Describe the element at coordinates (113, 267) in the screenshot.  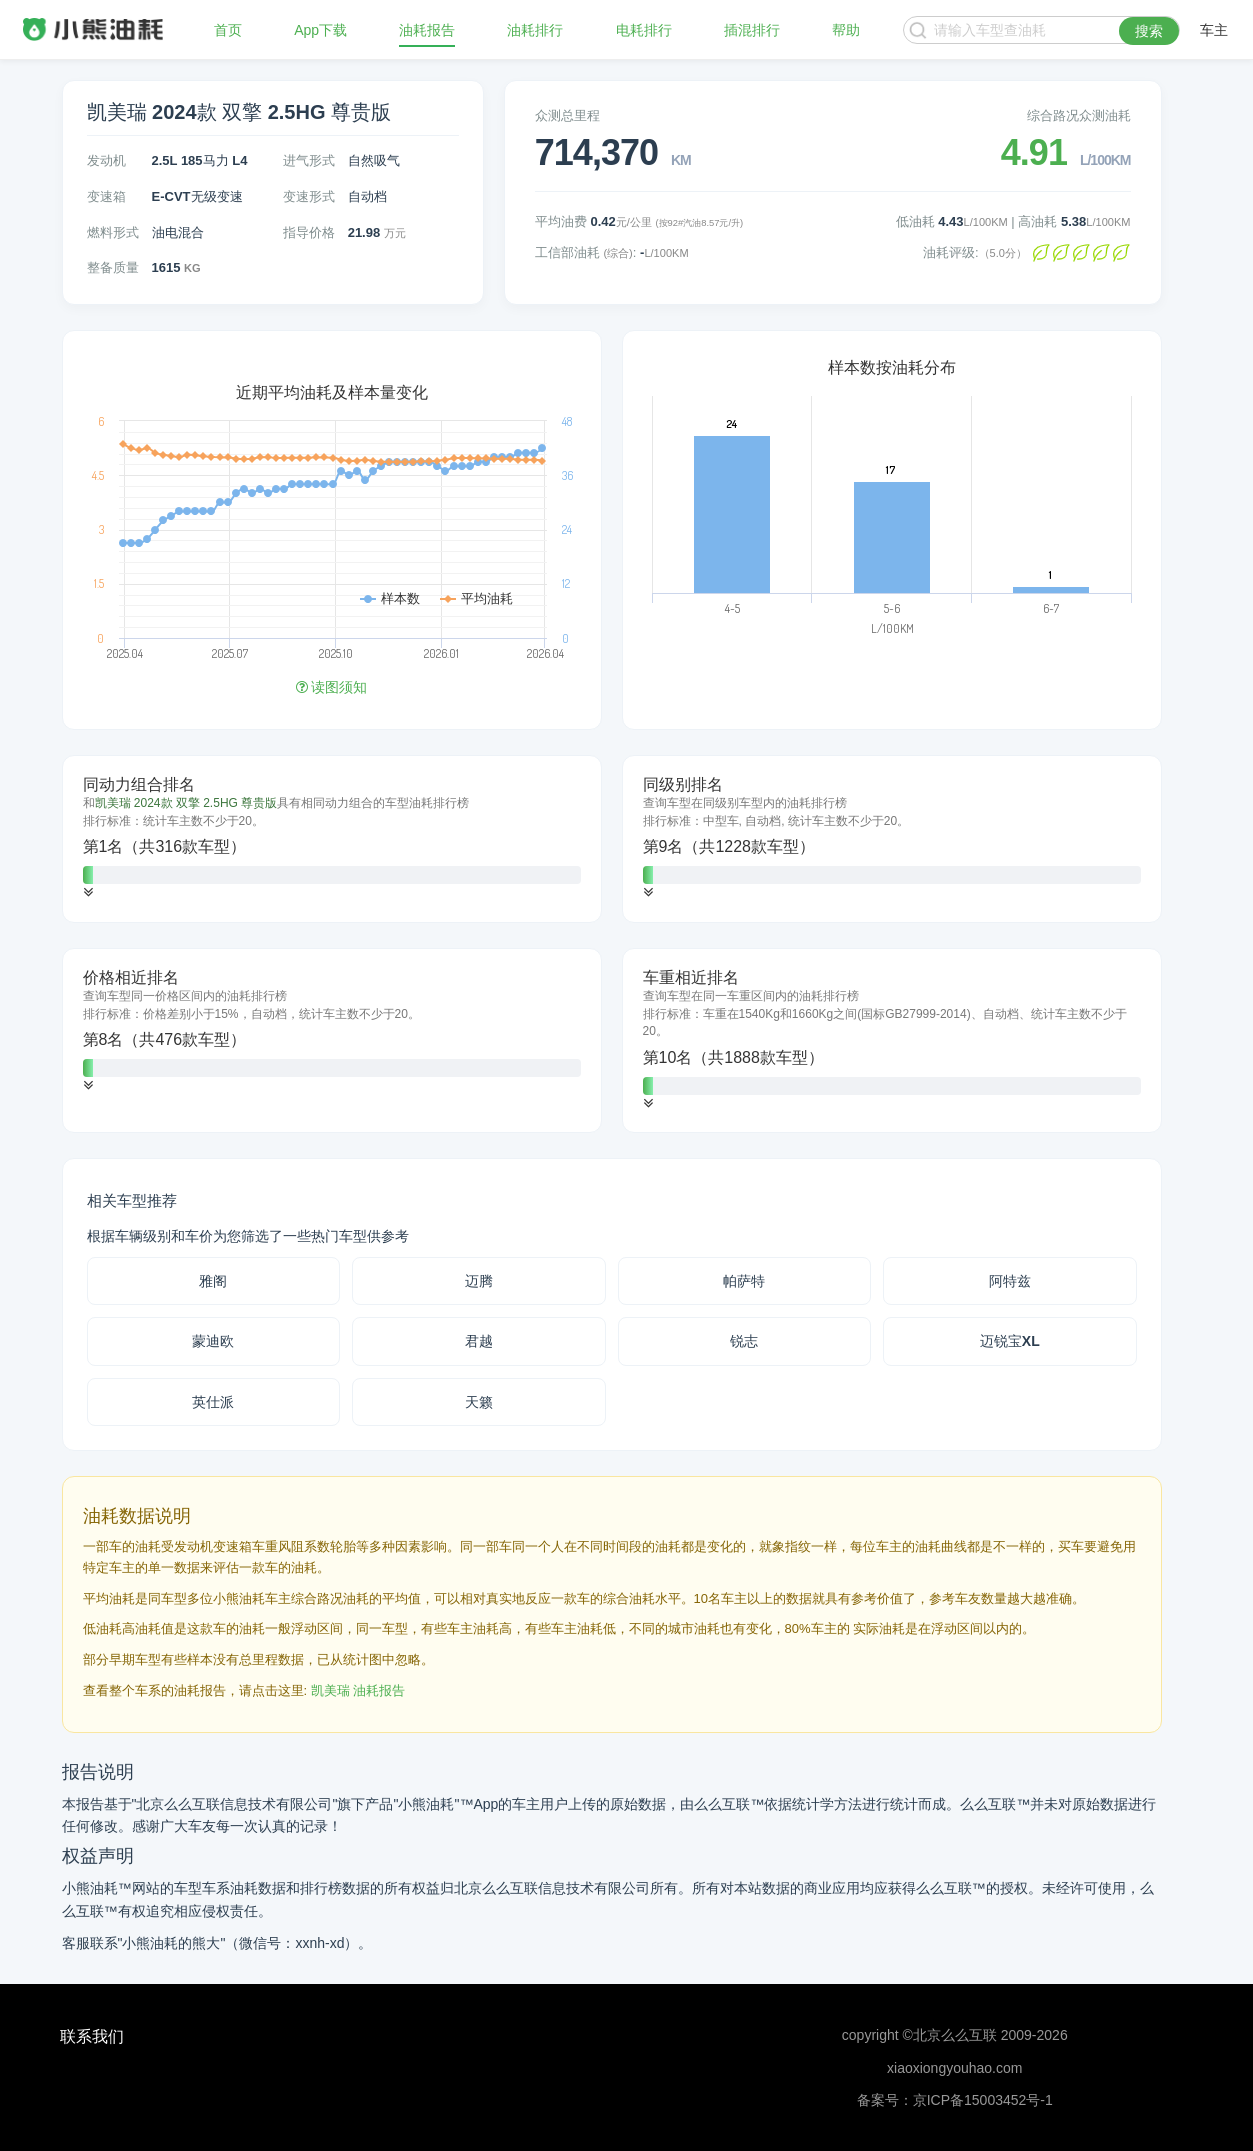
I see `整备质量` at that location.